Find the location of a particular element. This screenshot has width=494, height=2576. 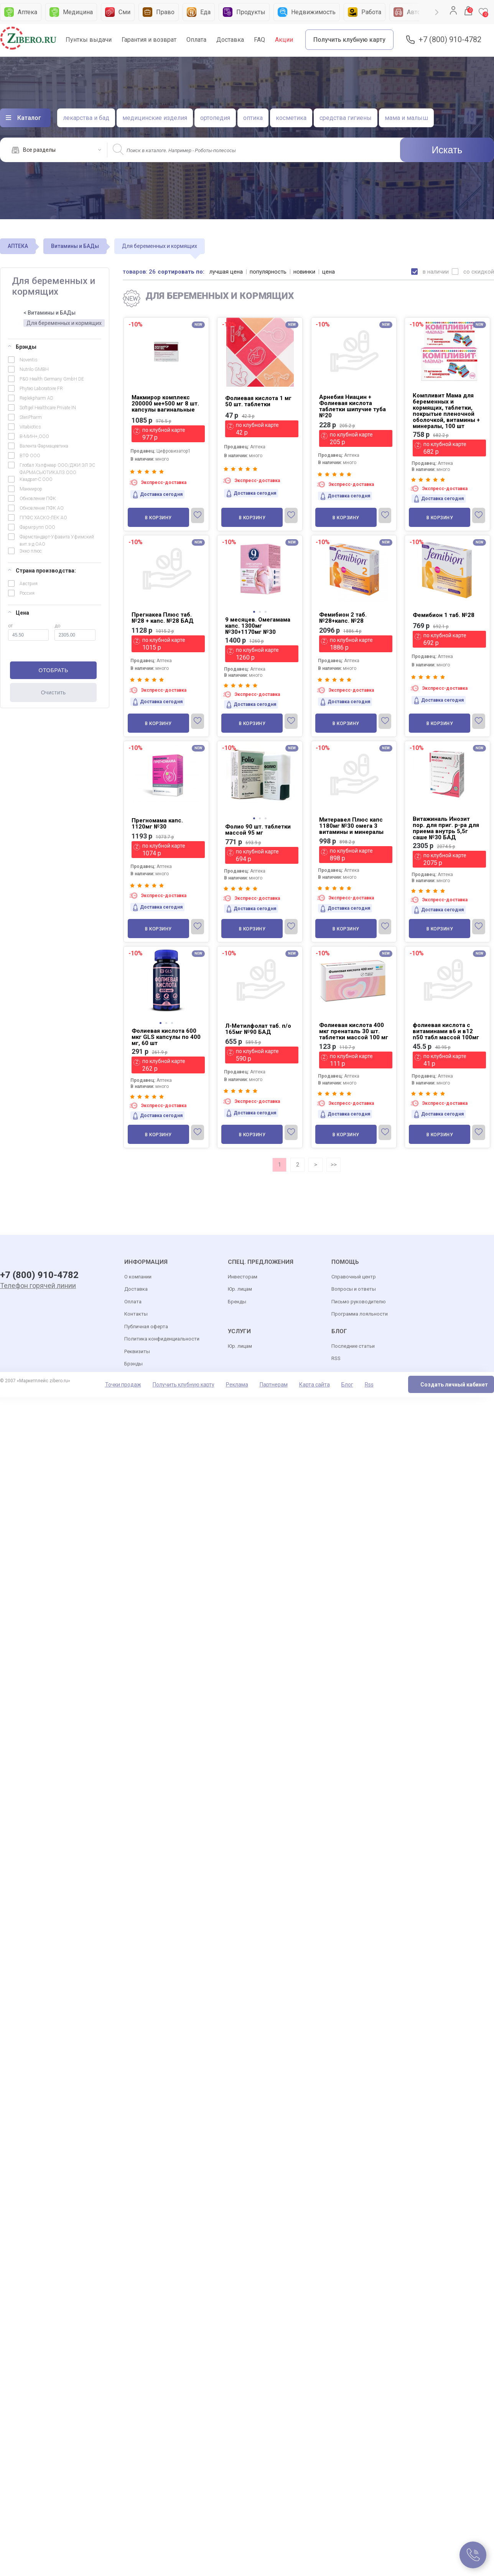

RSS is located at coordinates (336, 1358).